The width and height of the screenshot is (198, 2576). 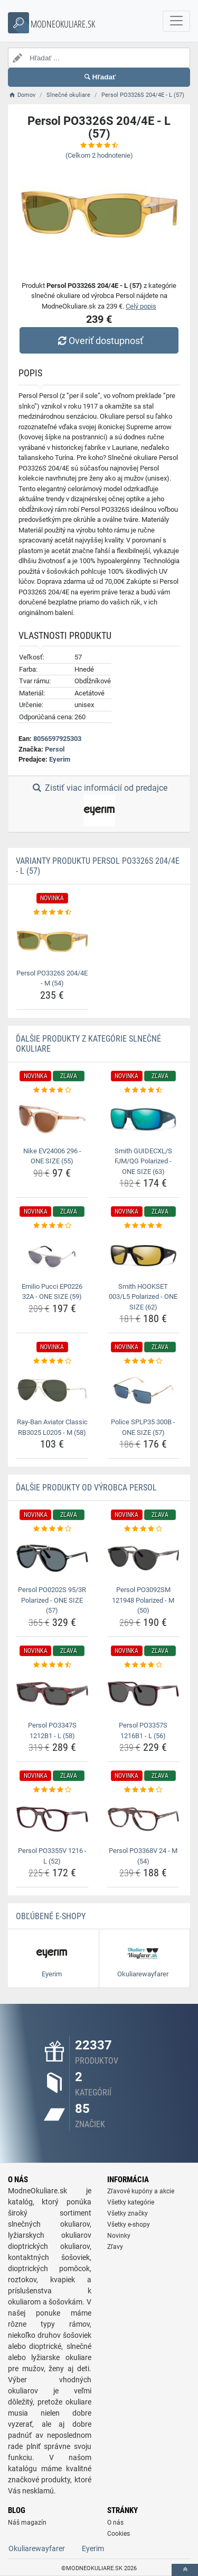 I want to click on [smith-guidecxl-s-fjm-qg-polarized-one-size-63-rating], so click(x=144, y=1090).